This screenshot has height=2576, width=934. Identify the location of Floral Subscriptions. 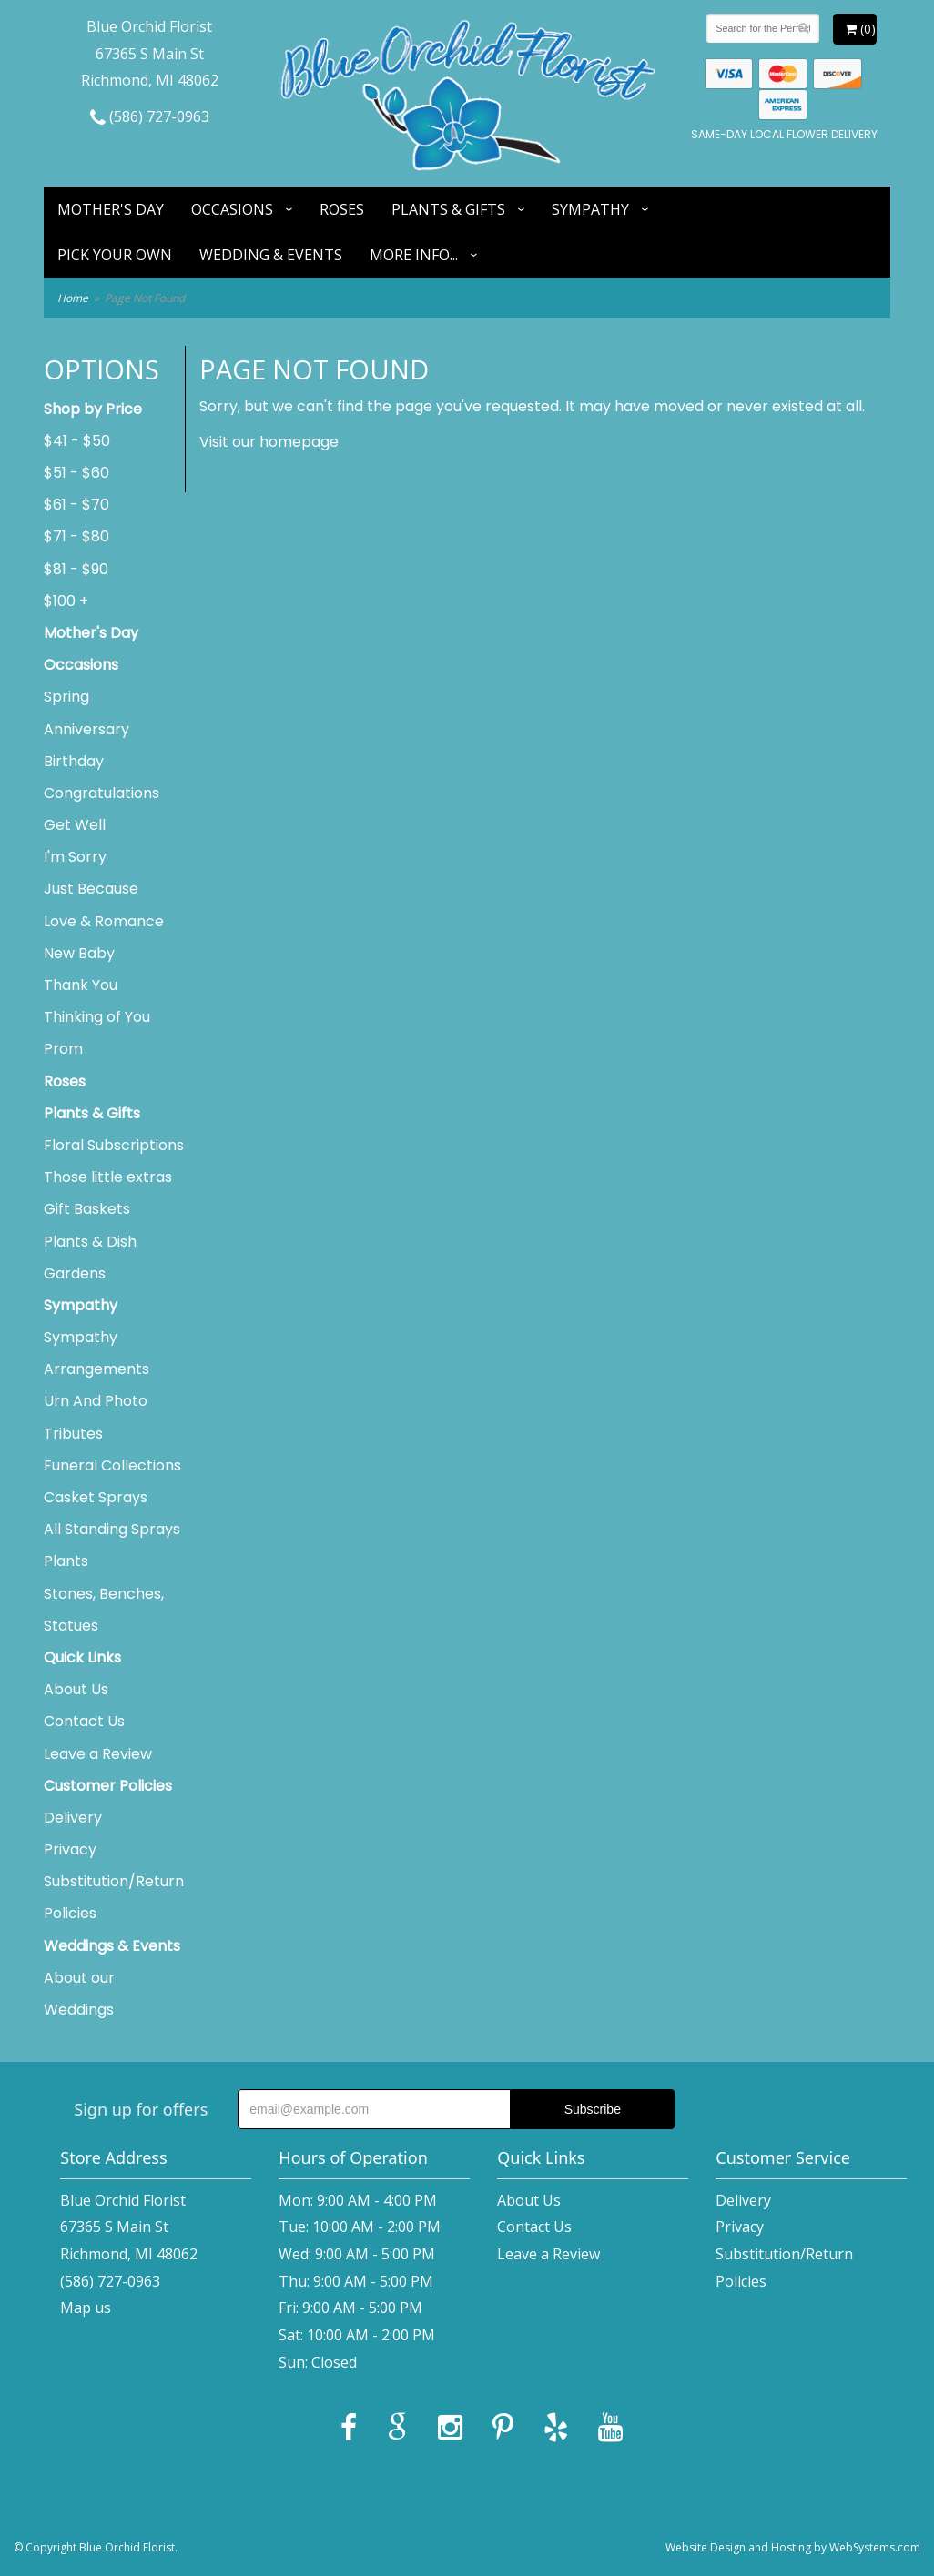
(114, 1145).